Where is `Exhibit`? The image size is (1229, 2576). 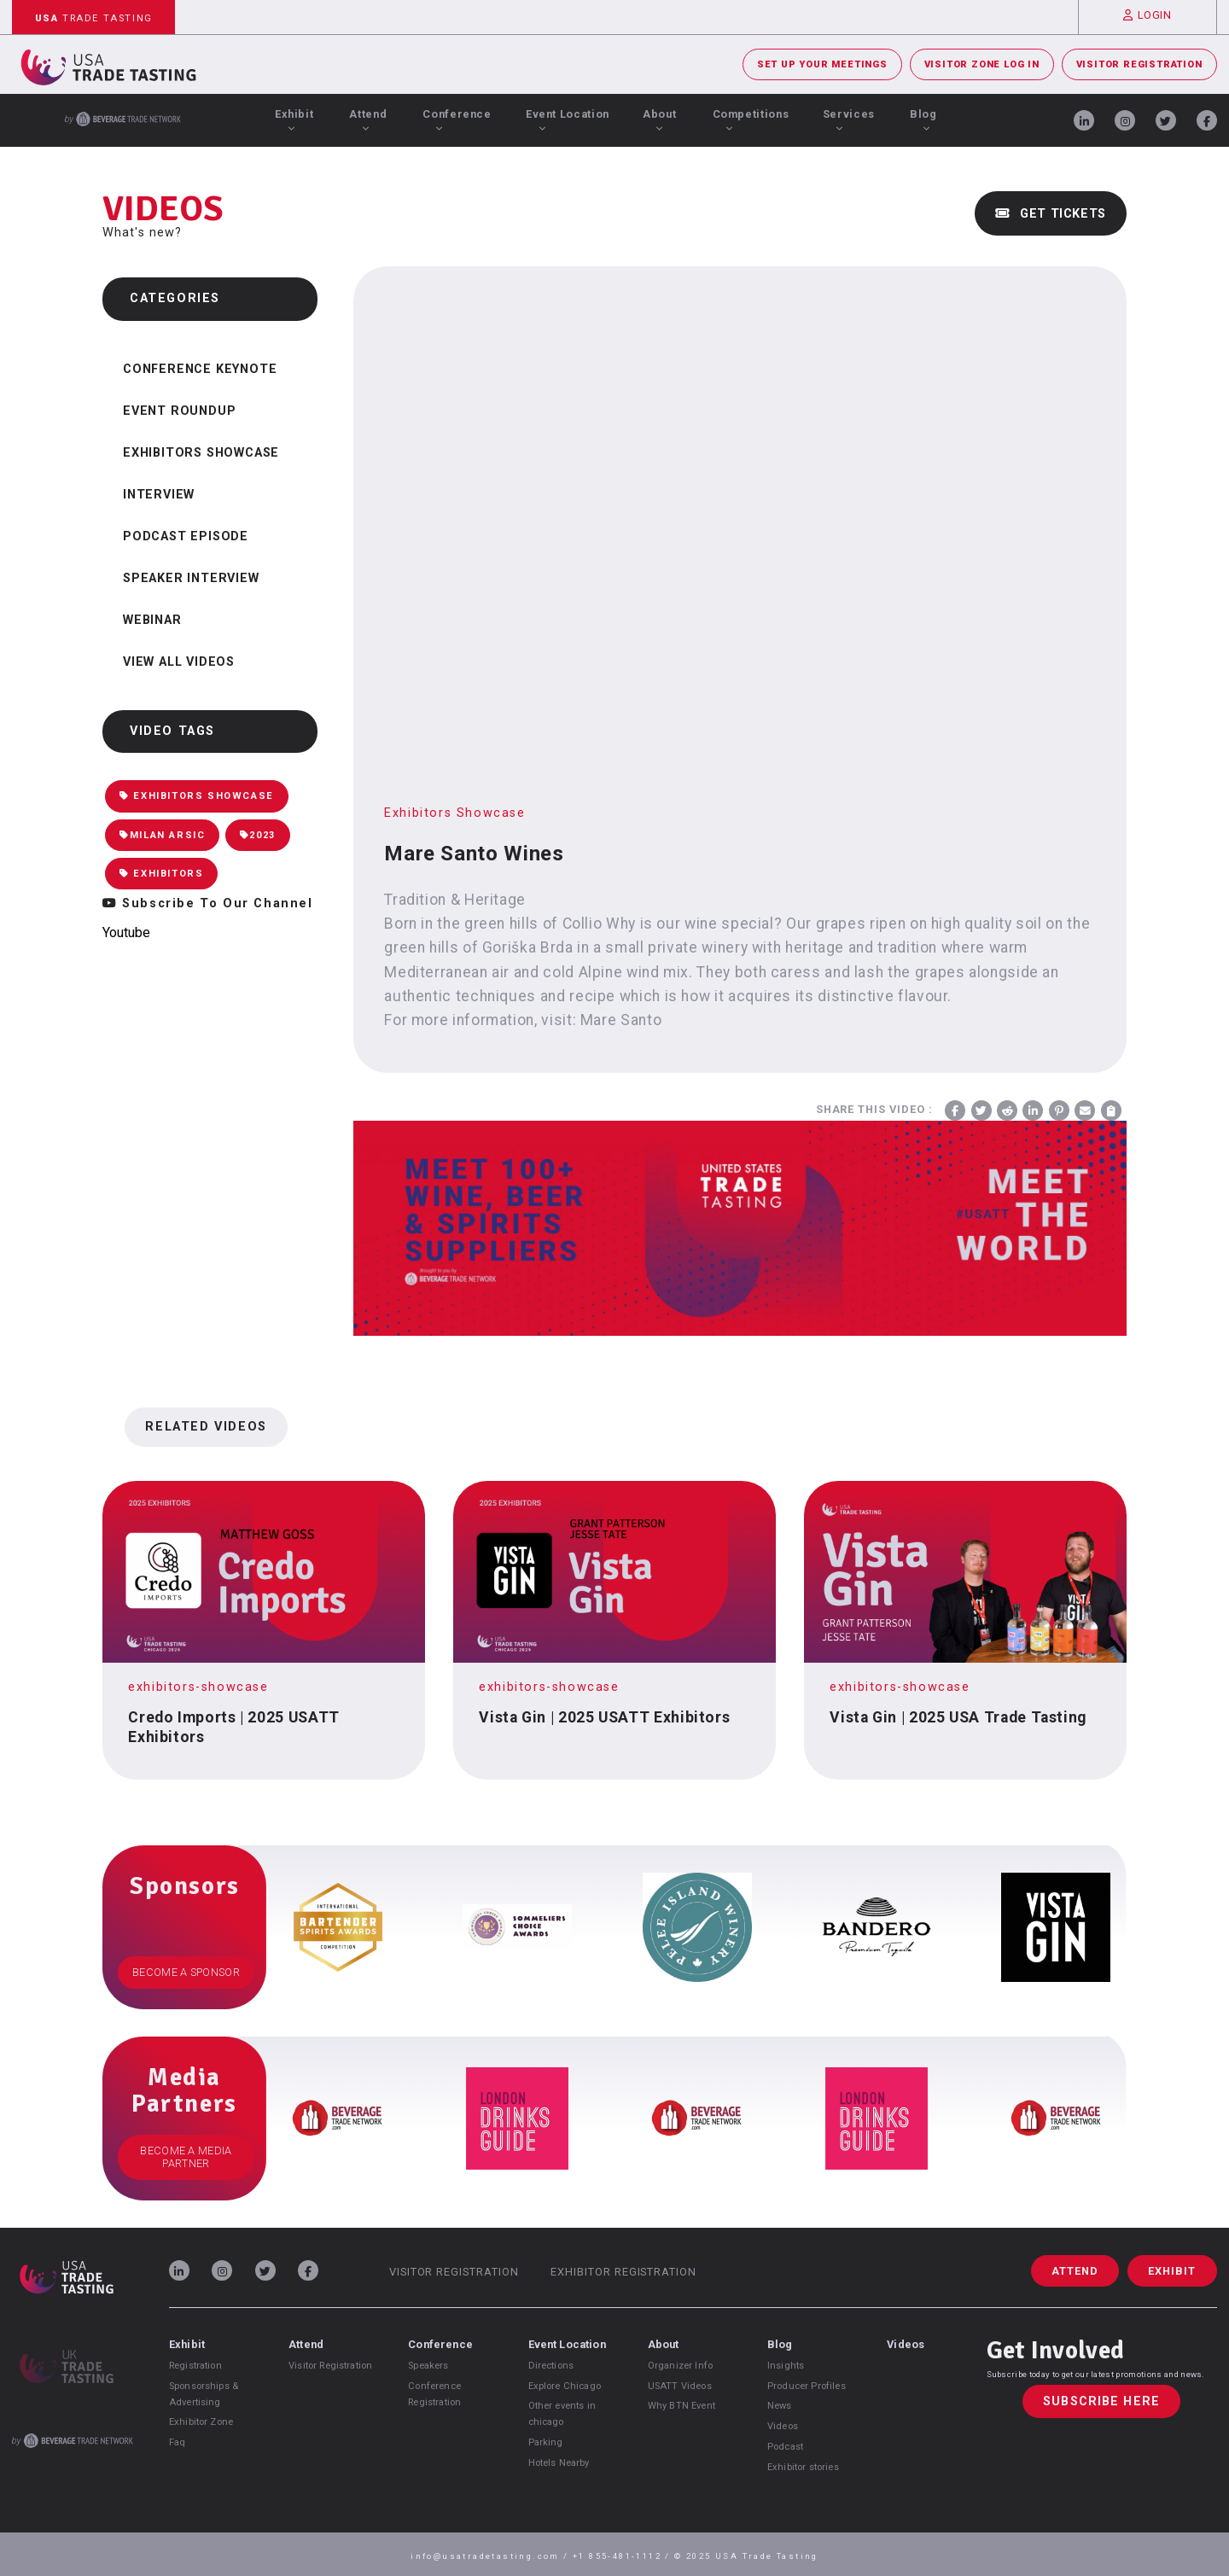 Exhibit is located at coordinates (294, 119).